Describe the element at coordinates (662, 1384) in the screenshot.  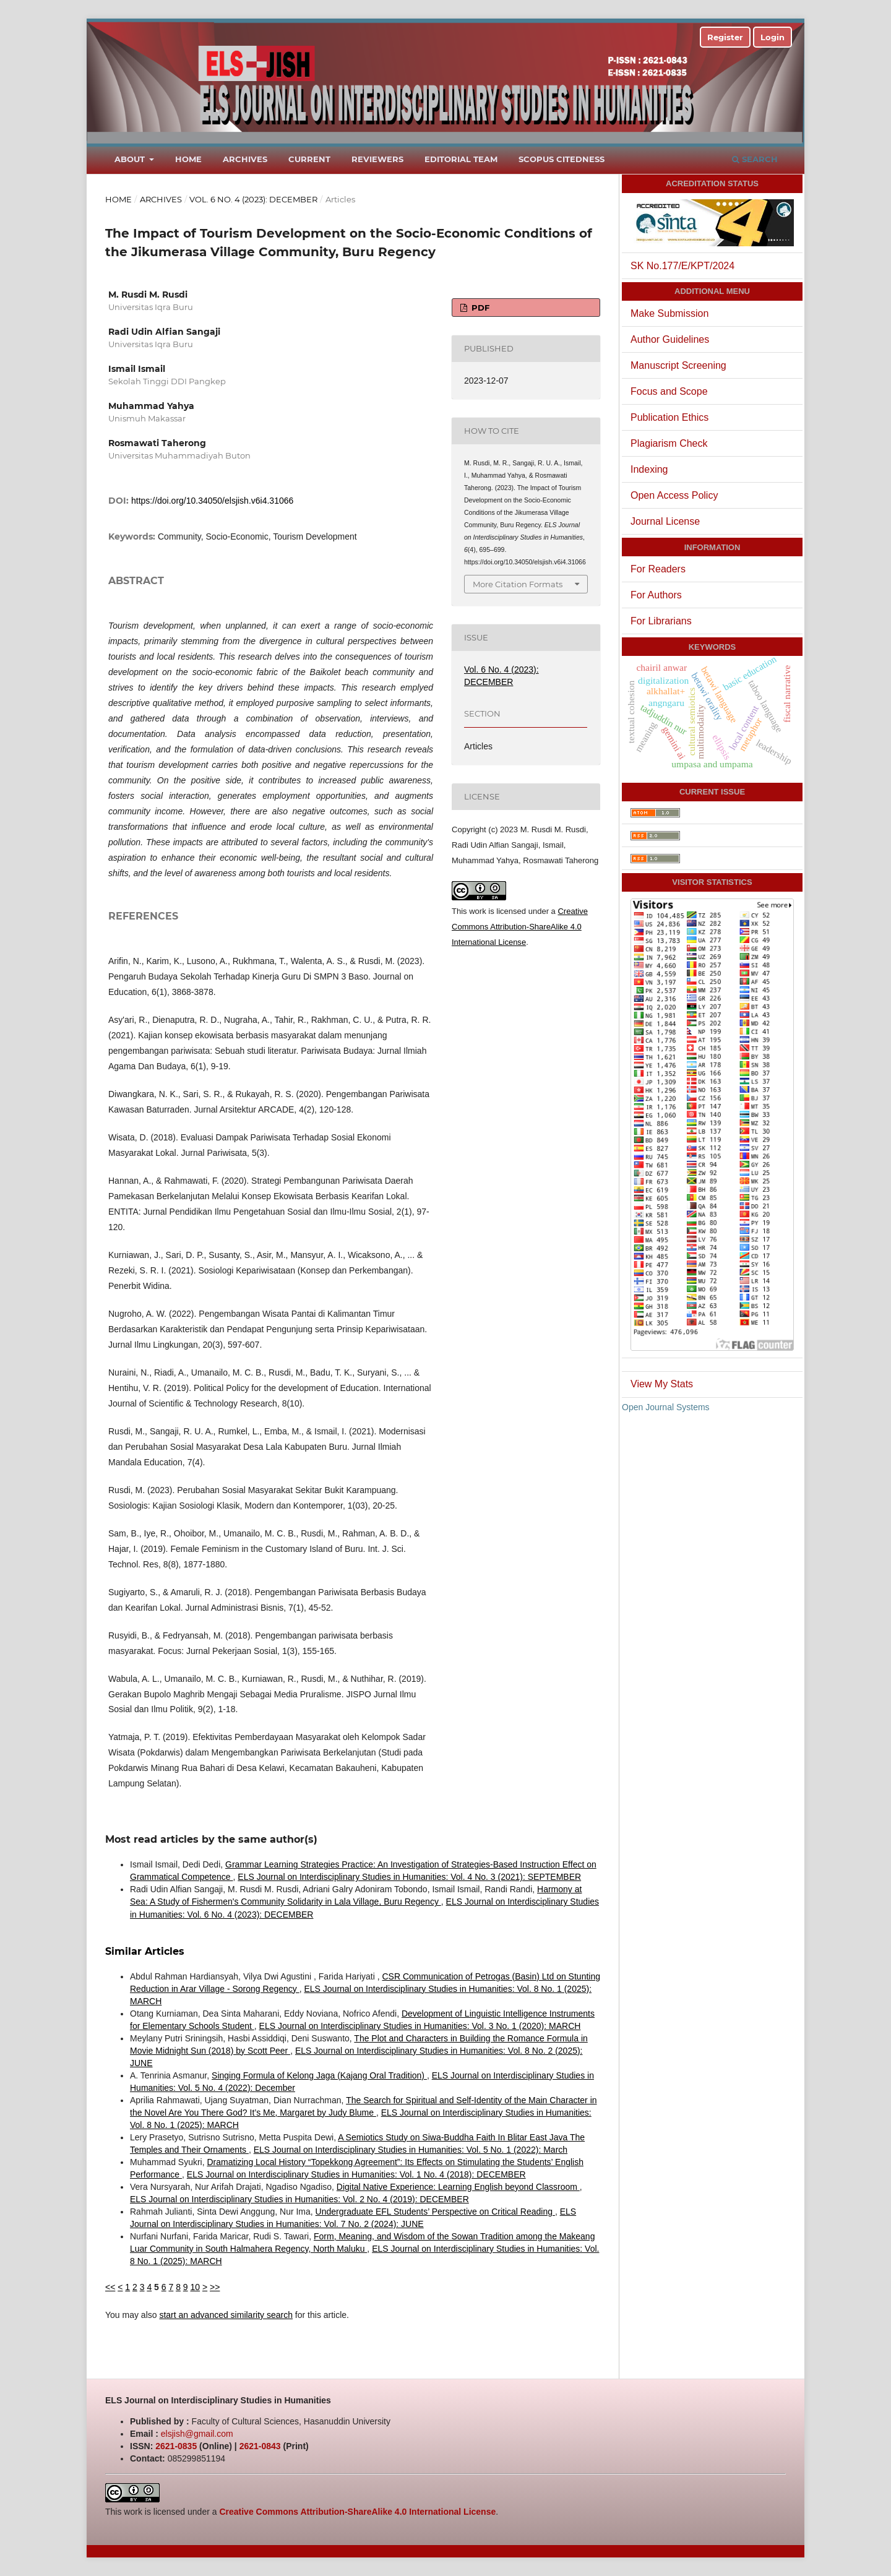
I see `View My Stats` at that location.